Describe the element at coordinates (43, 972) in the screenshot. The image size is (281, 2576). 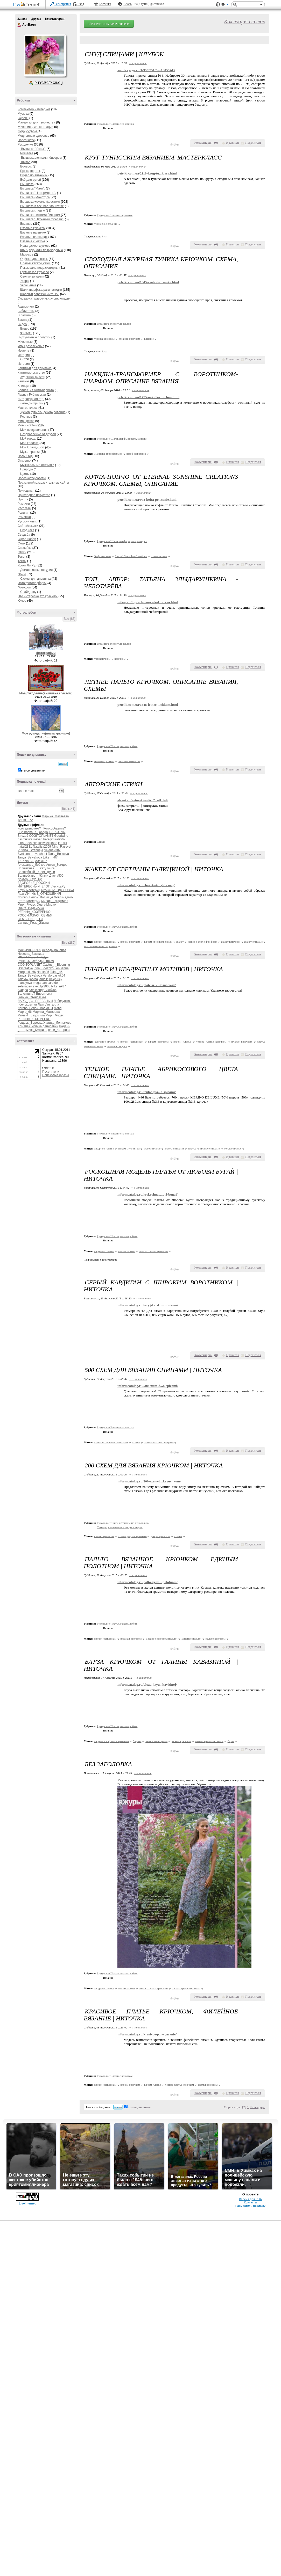
I see `Nanka95` at that location.